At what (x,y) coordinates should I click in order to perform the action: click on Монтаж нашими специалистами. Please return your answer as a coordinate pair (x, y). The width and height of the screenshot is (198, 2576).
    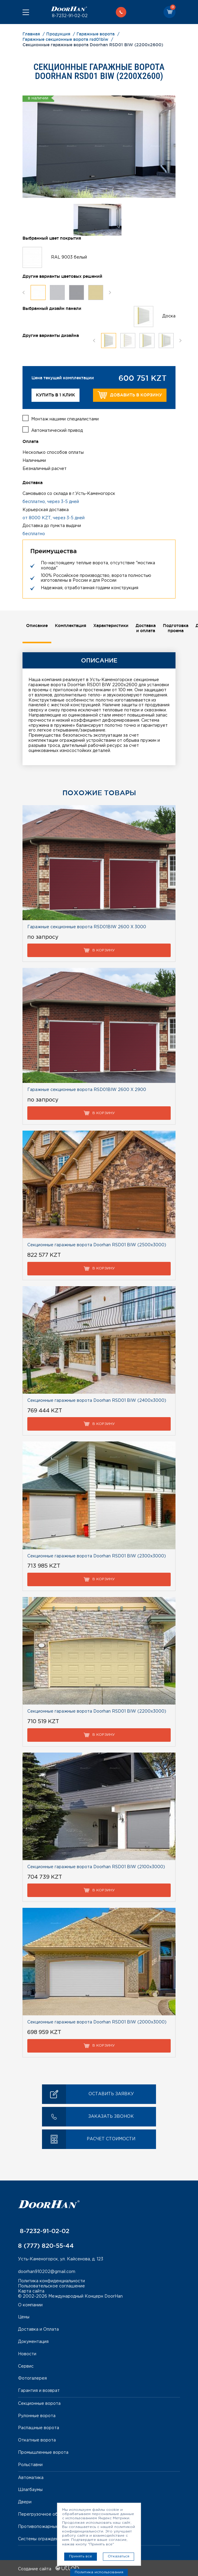
    Looking at the image, I should click on (65, 418).